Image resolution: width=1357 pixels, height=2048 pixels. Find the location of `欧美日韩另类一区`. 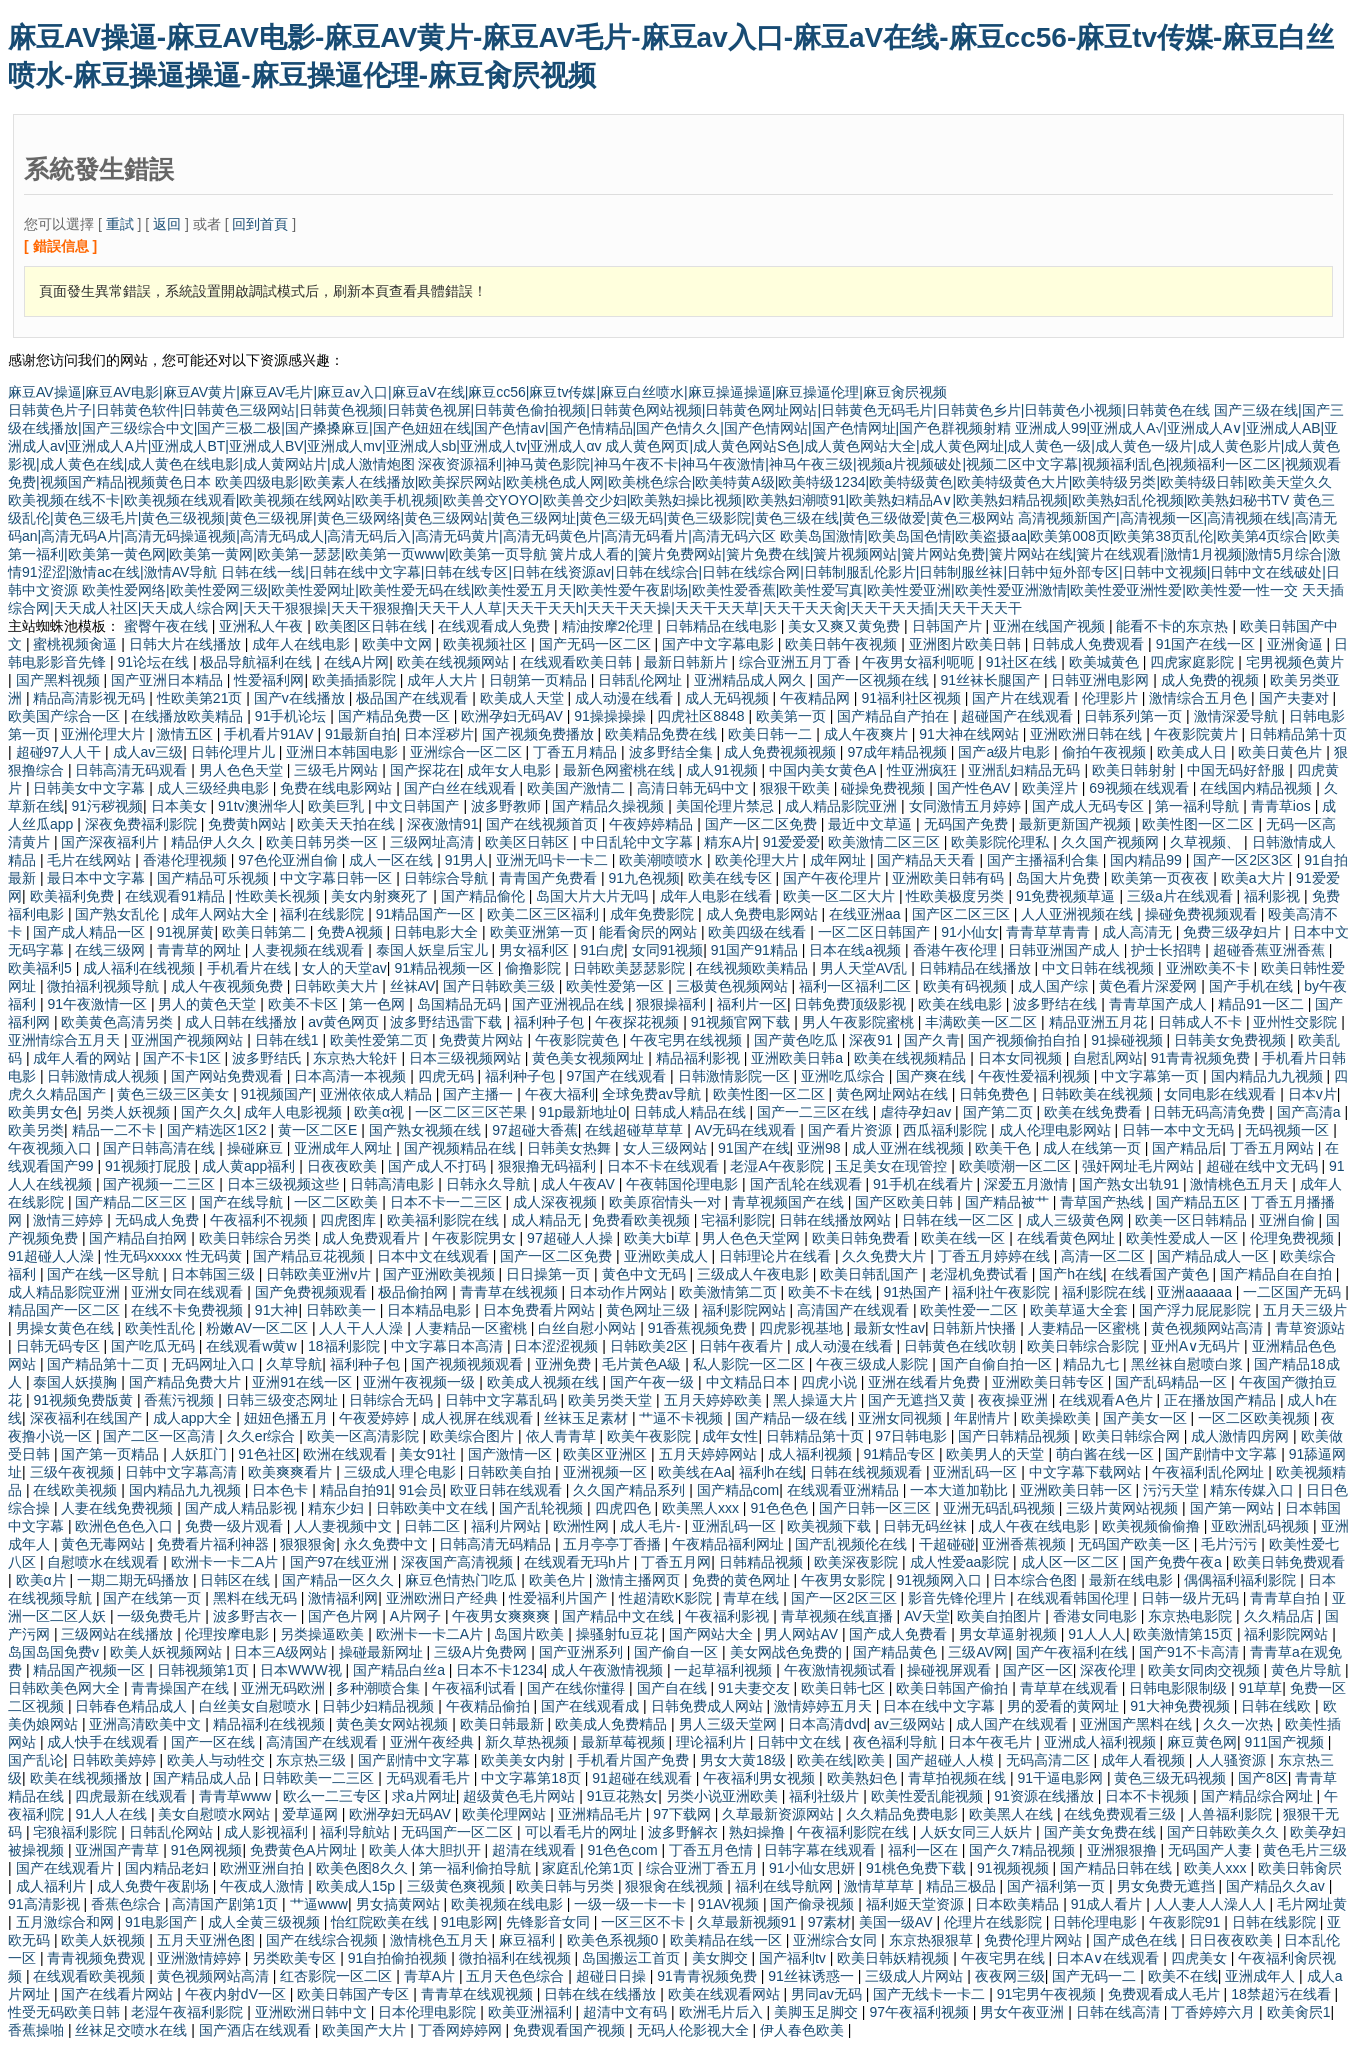

欧美日韩另类一区 is located at coordinates (324, 842).